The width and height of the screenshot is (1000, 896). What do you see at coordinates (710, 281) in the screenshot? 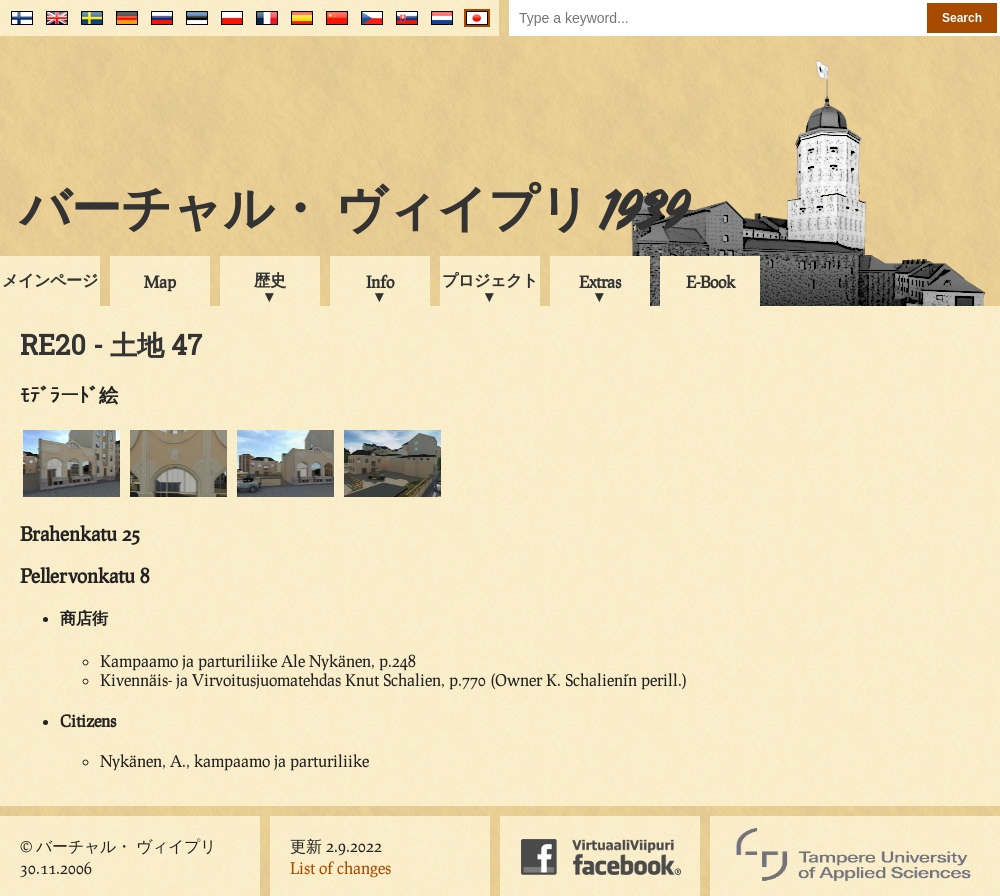
I see `E-Book` at bounding box center [710, 281].